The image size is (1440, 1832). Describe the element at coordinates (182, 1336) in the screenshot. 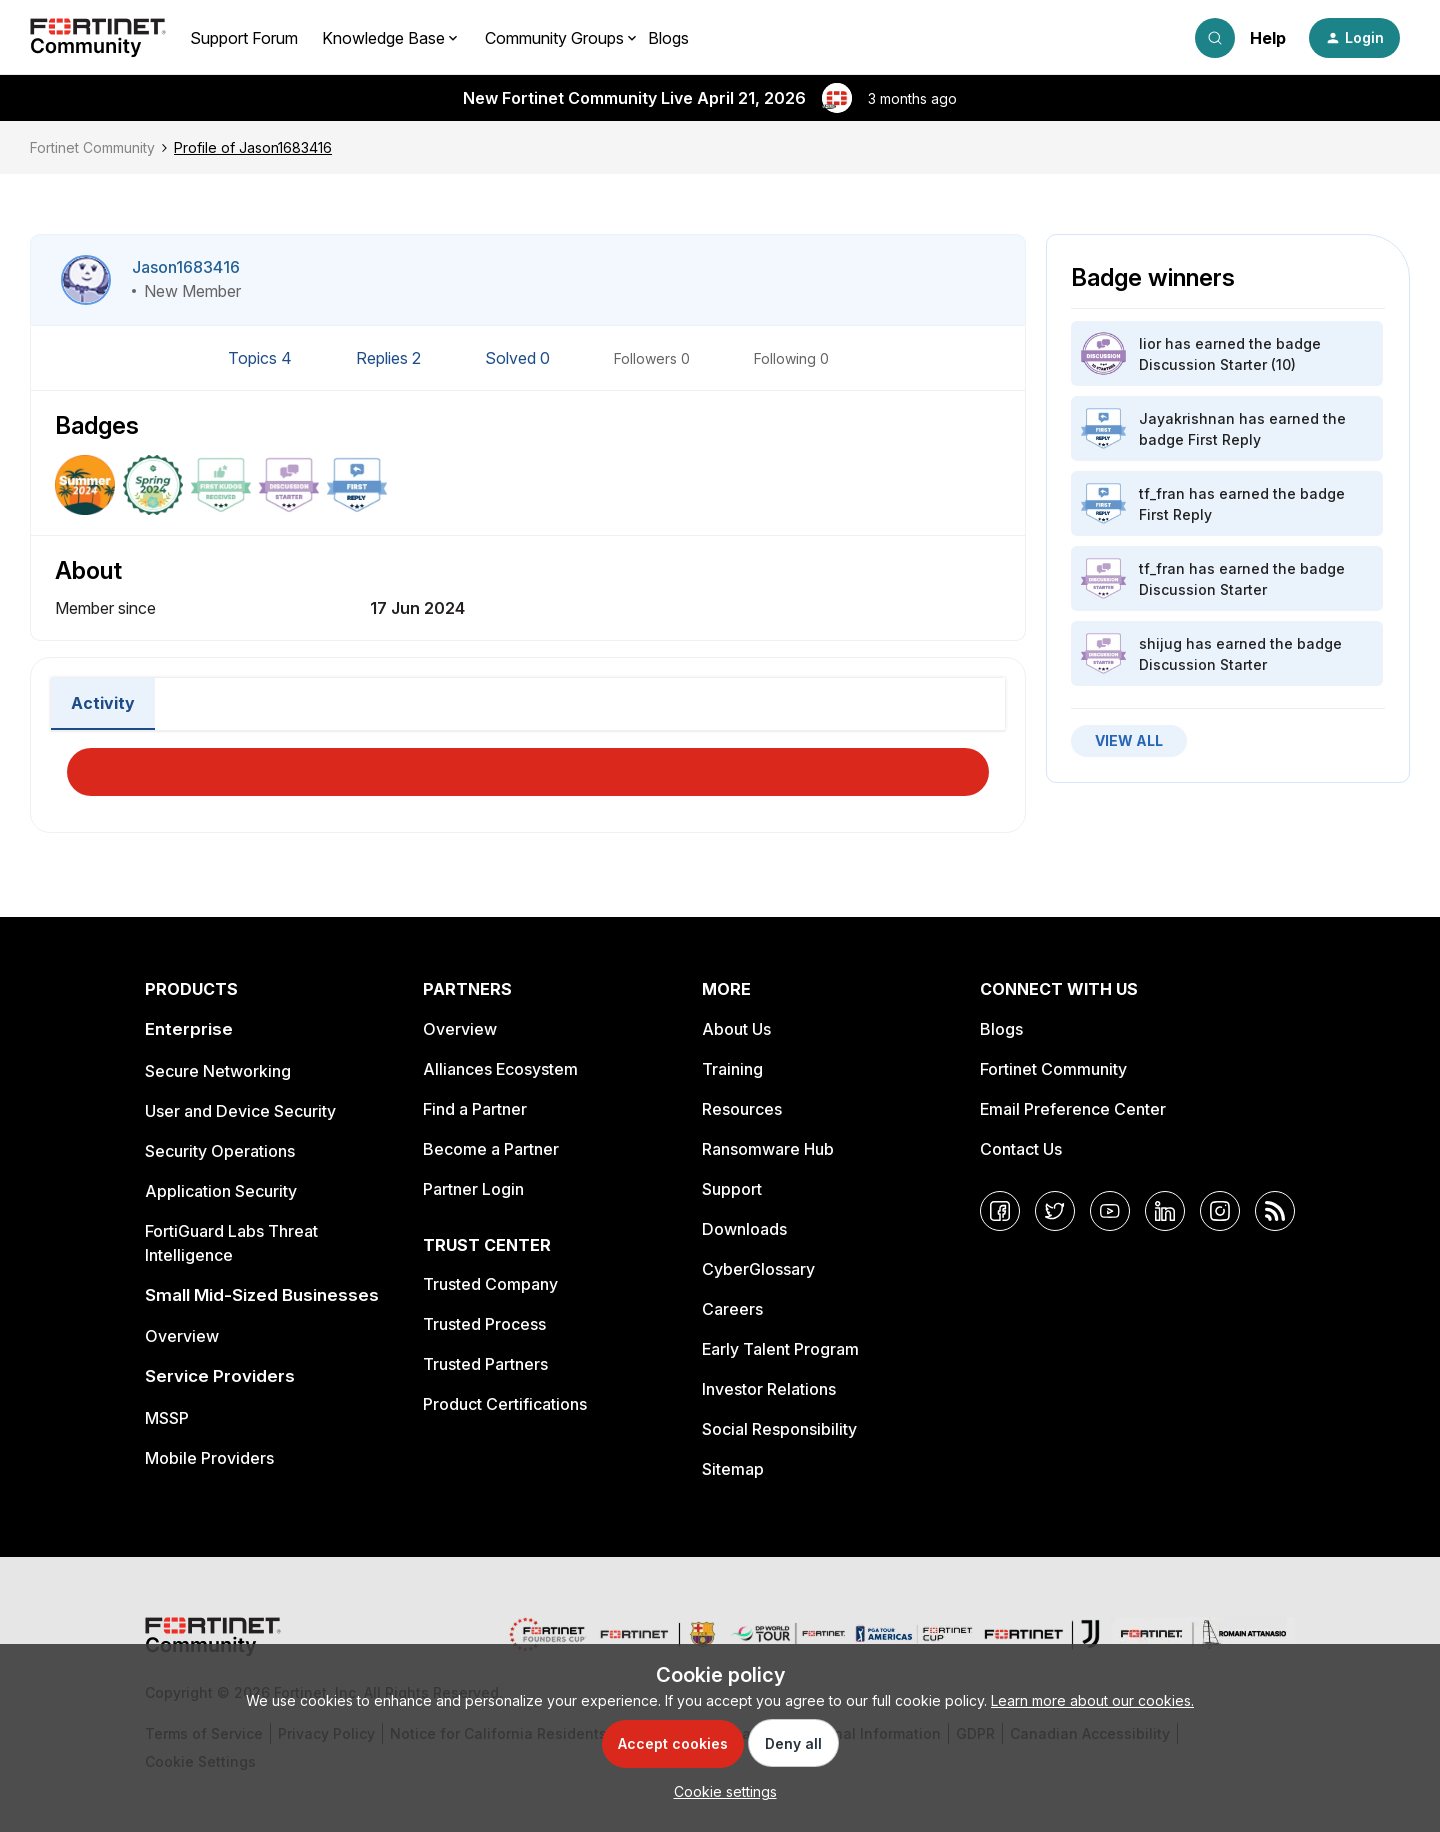

I see `Overview` at that location.